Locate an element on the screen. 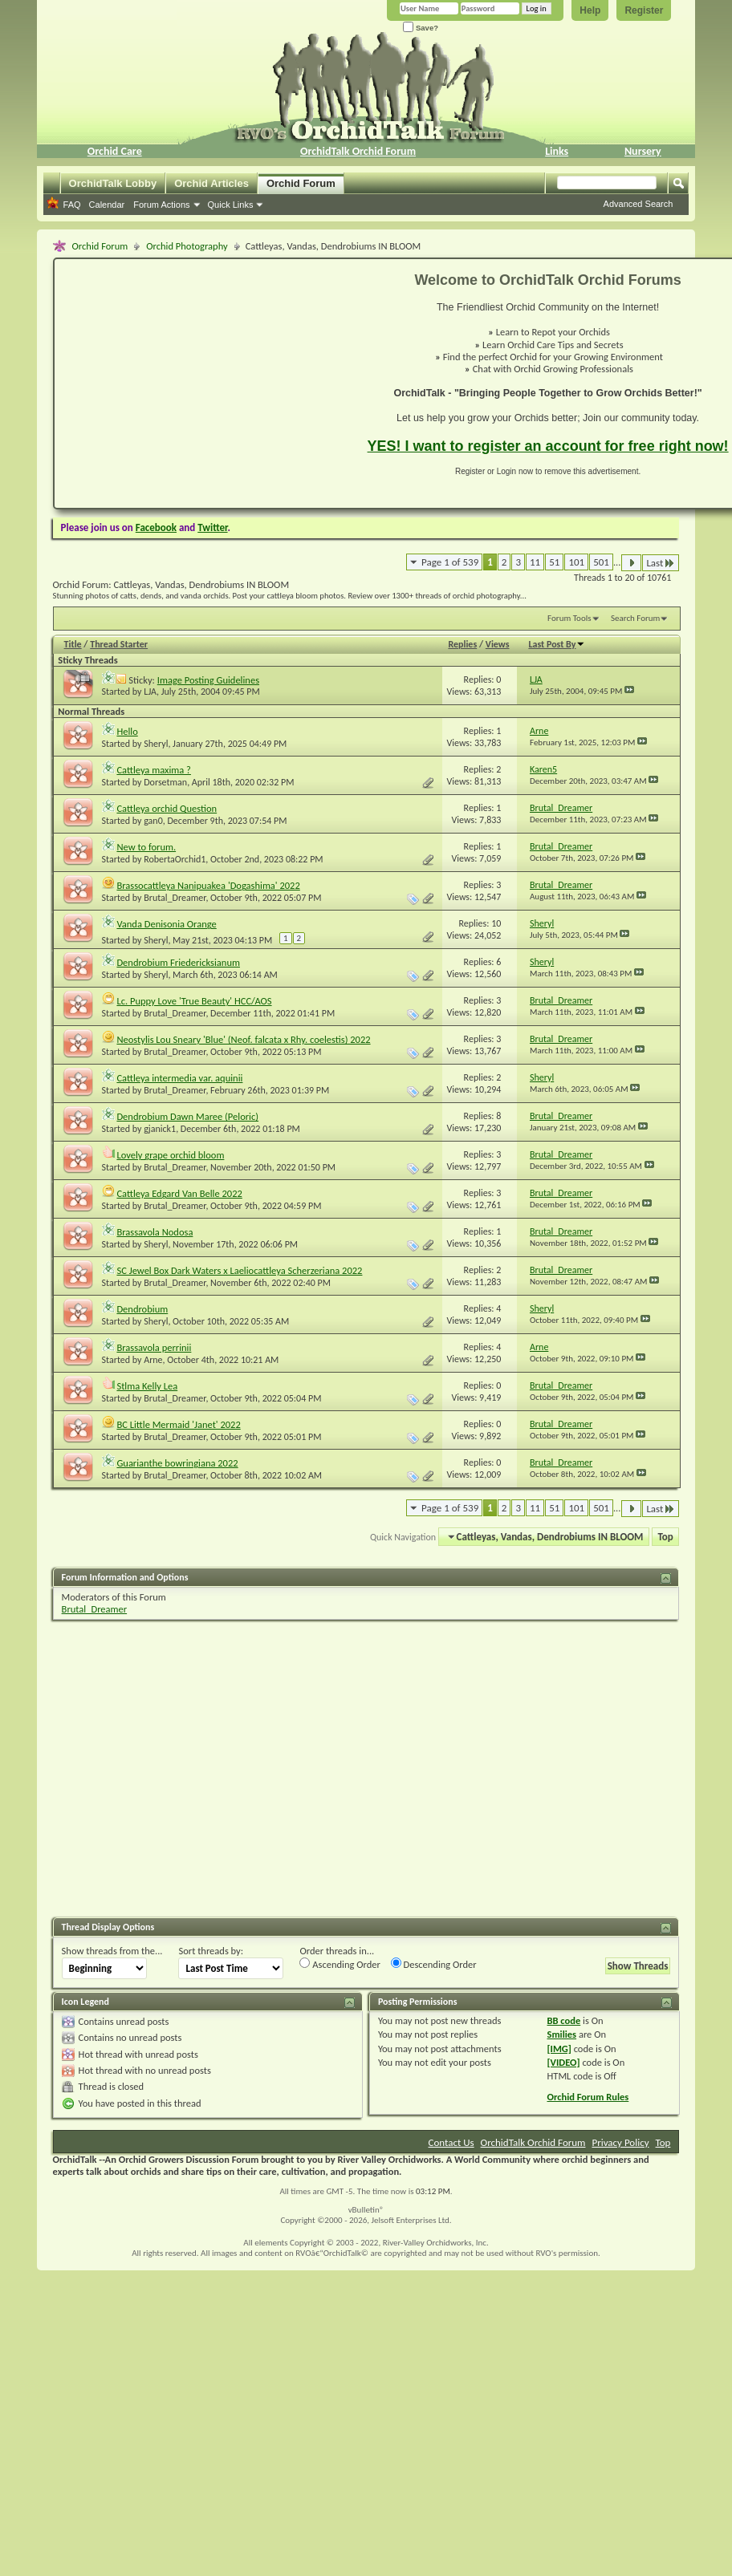 This screenshot has height=2576, width=732. Dendrobium Dawn Maree (Peloric) is located at coordinates (187, 1116).